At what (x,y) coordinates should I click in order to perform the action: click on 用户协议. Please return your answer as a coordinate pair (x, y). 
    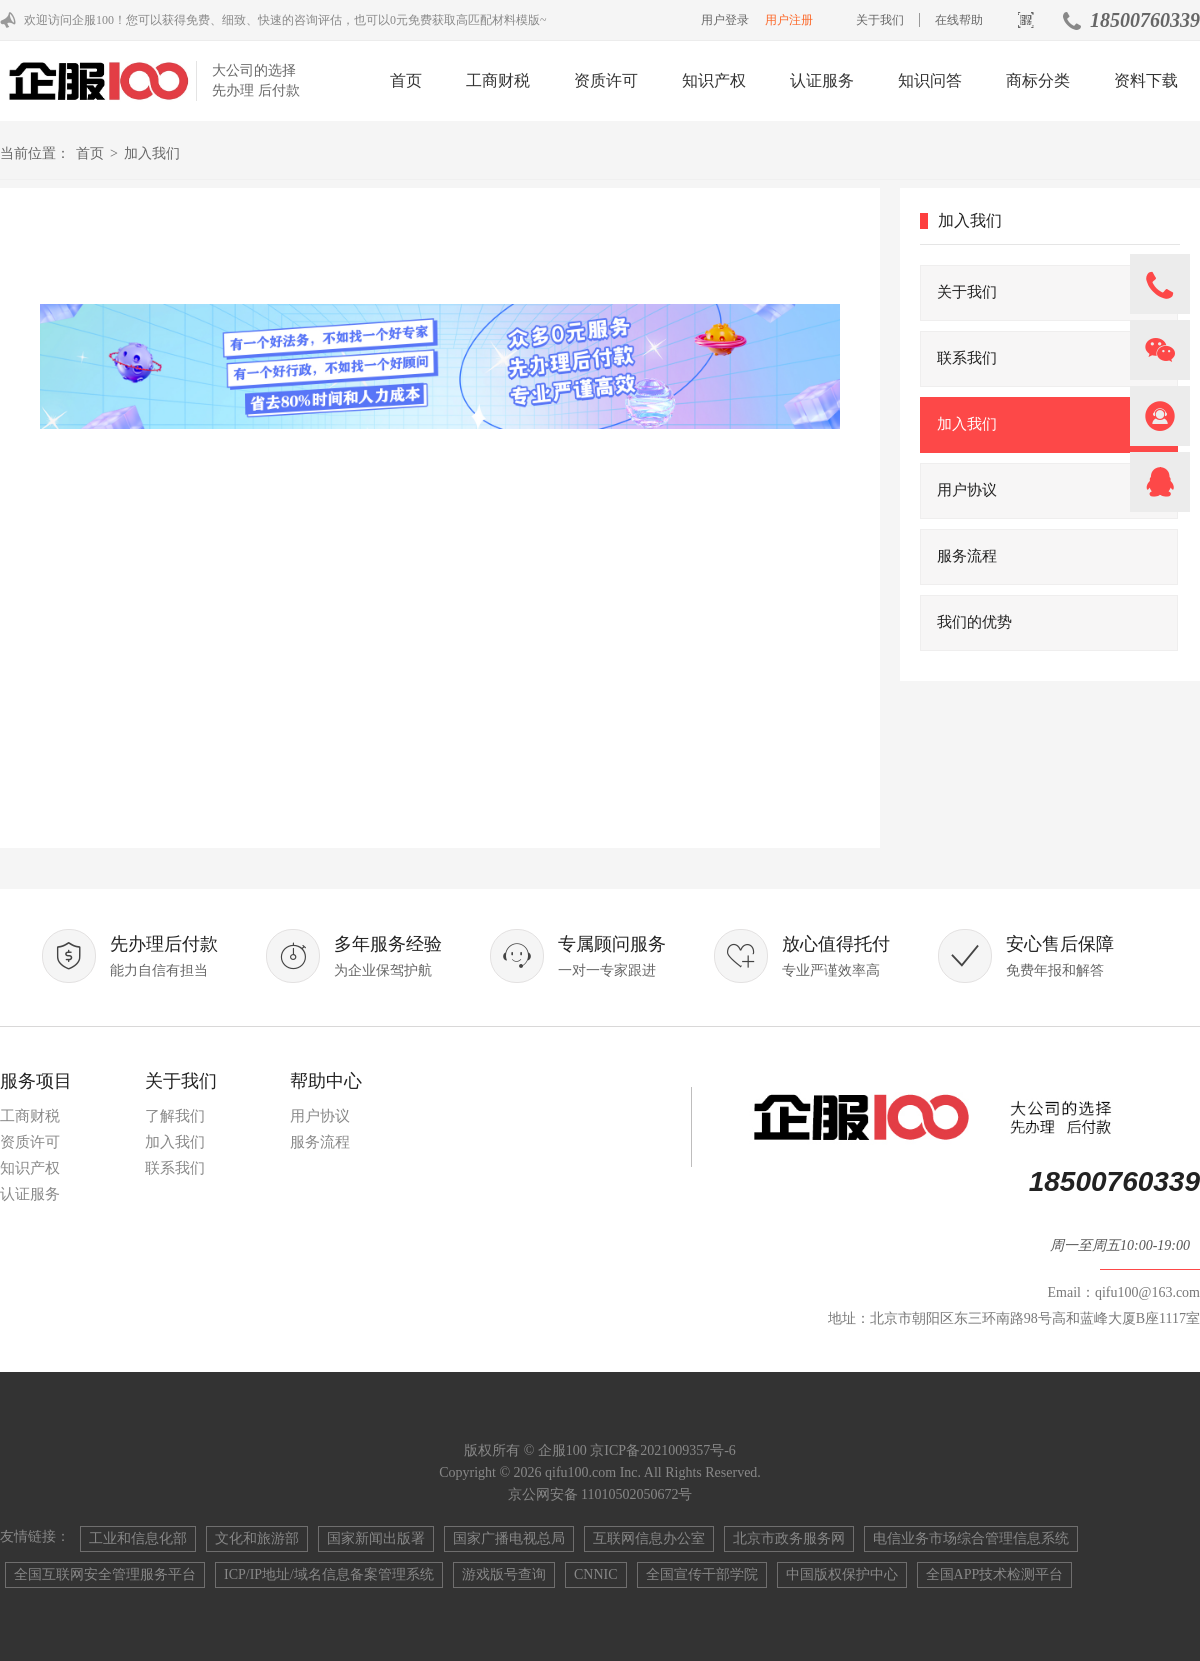
    Looking at the image, I should click on (320, 1116).